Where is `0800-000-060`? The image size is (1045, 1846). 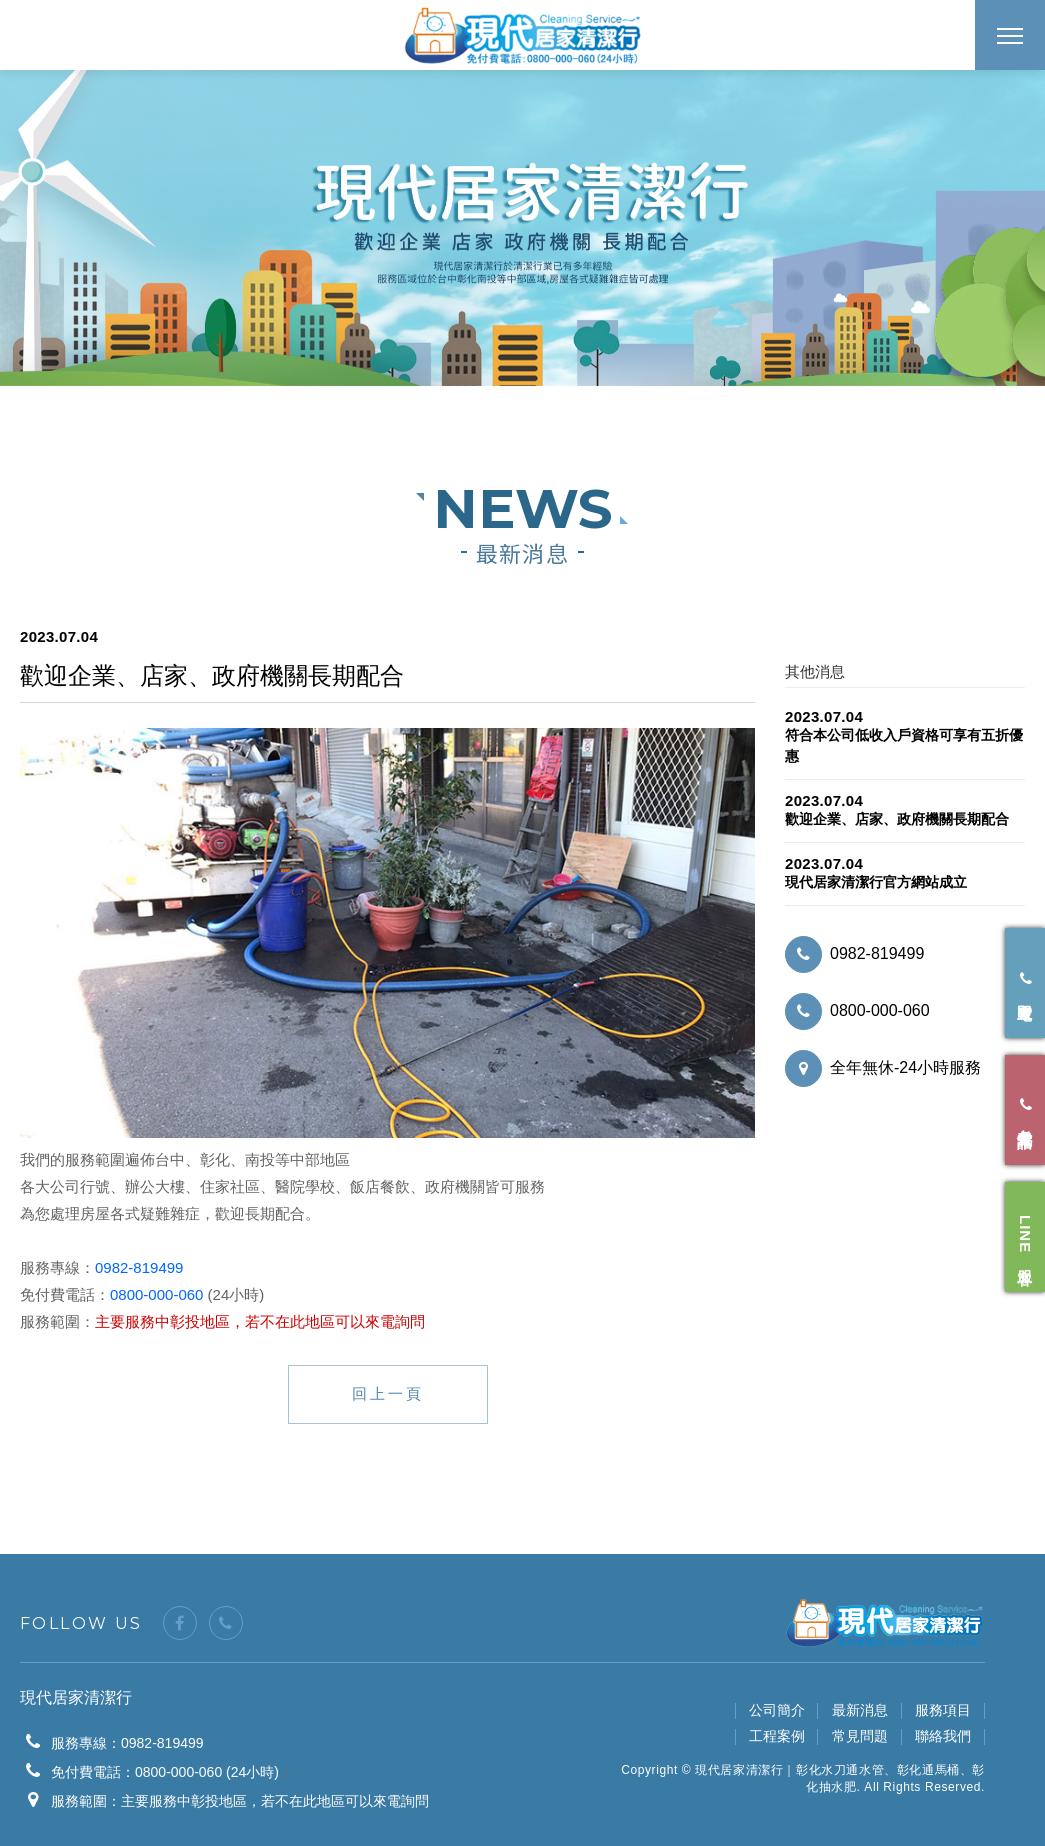
0800-000-060 is located at coordinates (156, 1294).